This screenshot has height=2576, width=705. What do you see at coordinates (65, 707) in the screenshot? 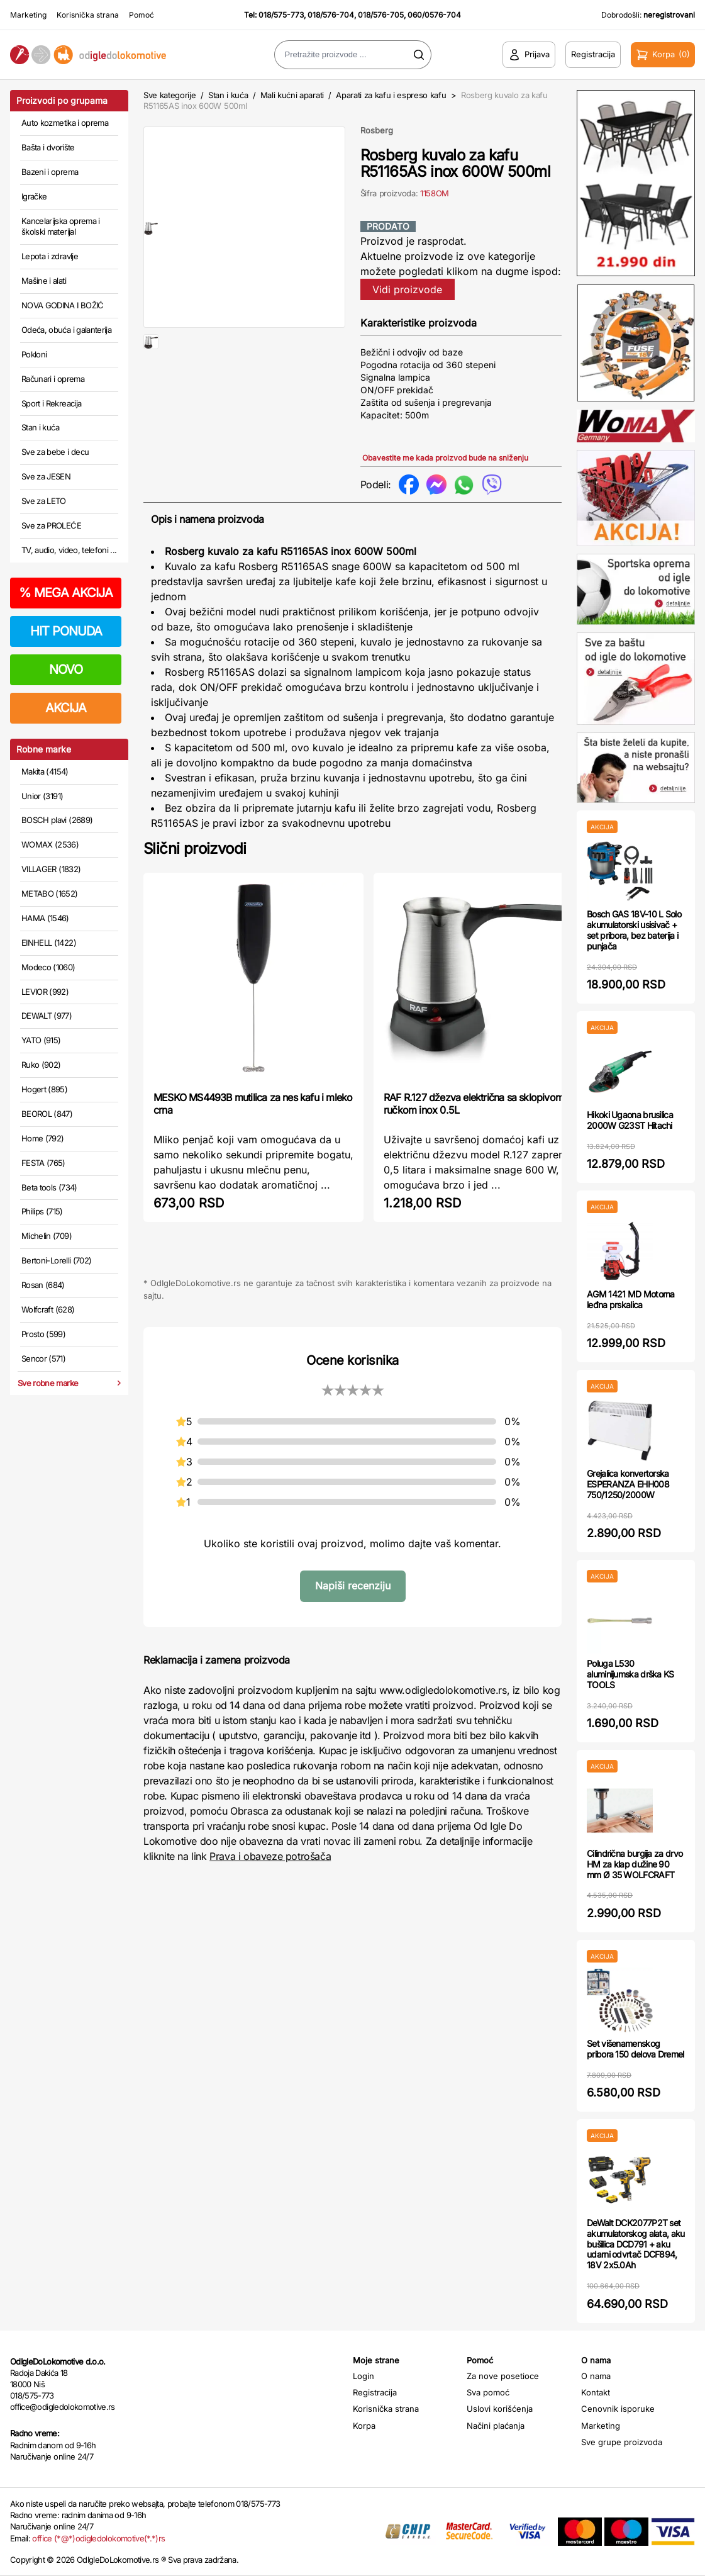
I see `AKCIJA` at bounding box center [65, 707].